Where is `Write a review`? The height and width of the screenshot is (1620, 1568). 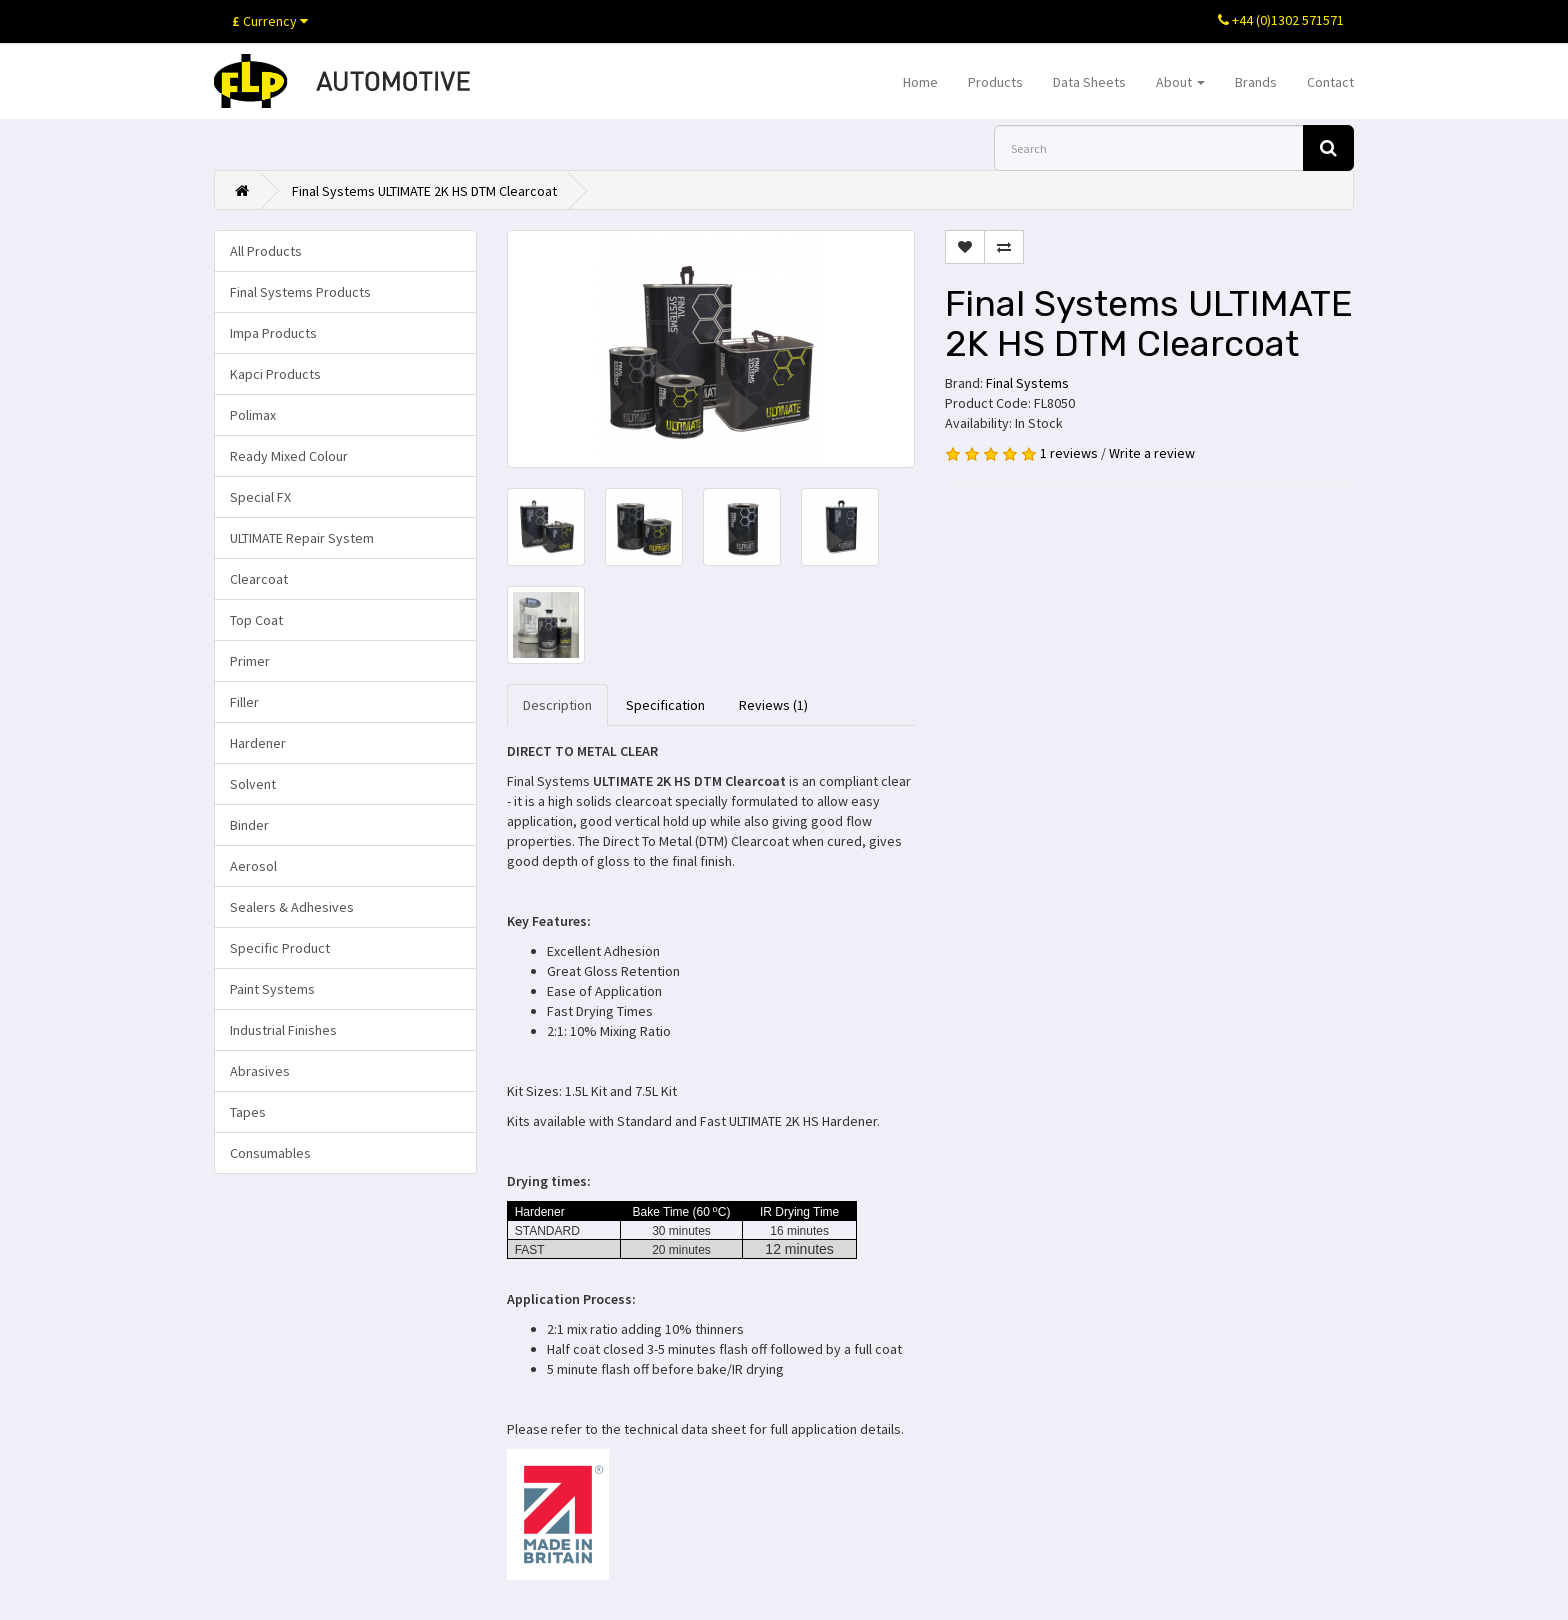 Write a review is located at coordinates (1152, 453).